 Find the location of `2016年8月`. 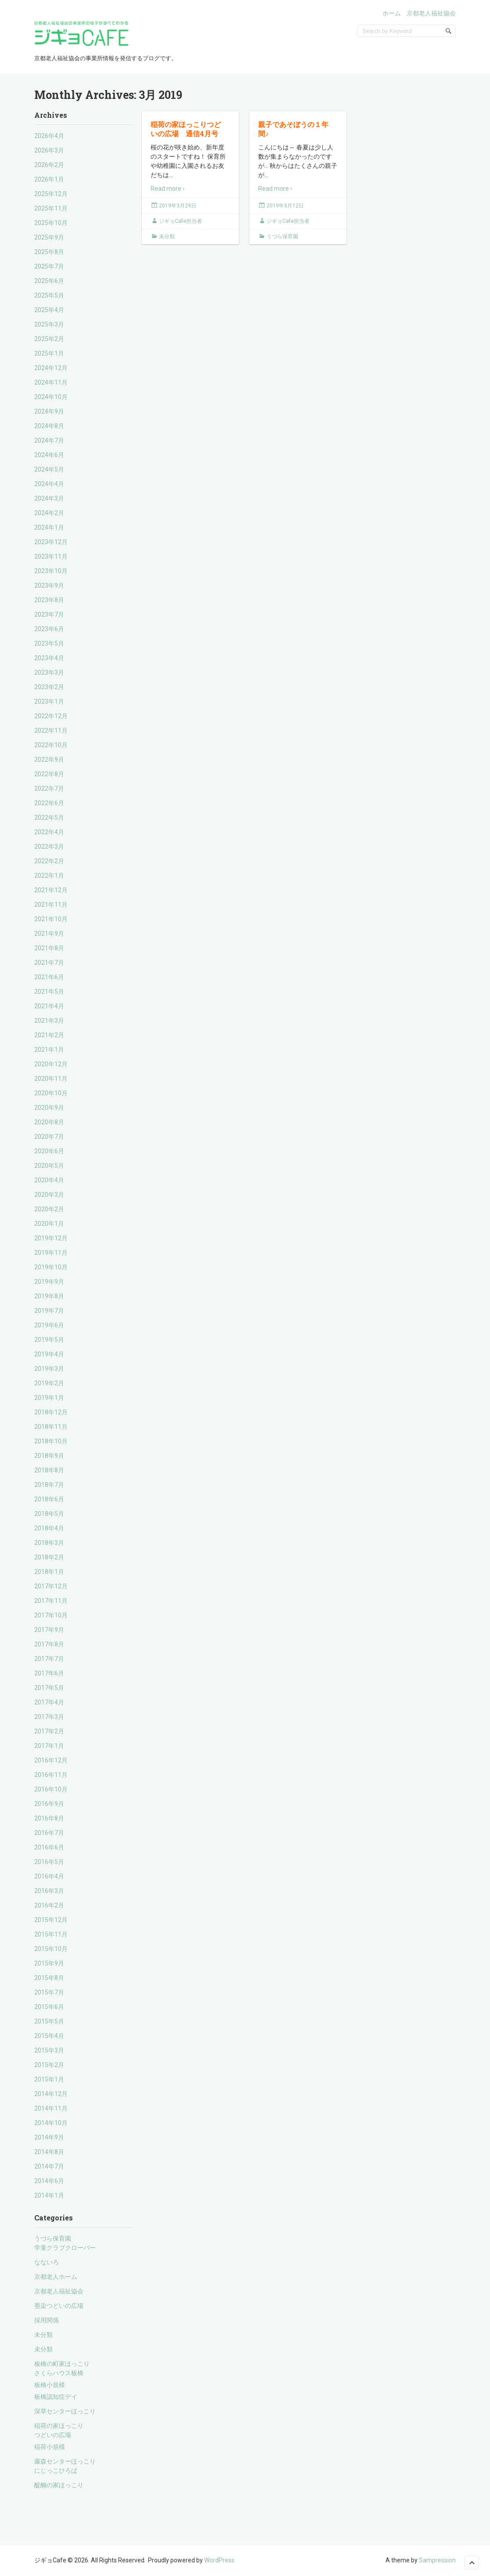

2016年8月 is located at coordinates (49, 1818).